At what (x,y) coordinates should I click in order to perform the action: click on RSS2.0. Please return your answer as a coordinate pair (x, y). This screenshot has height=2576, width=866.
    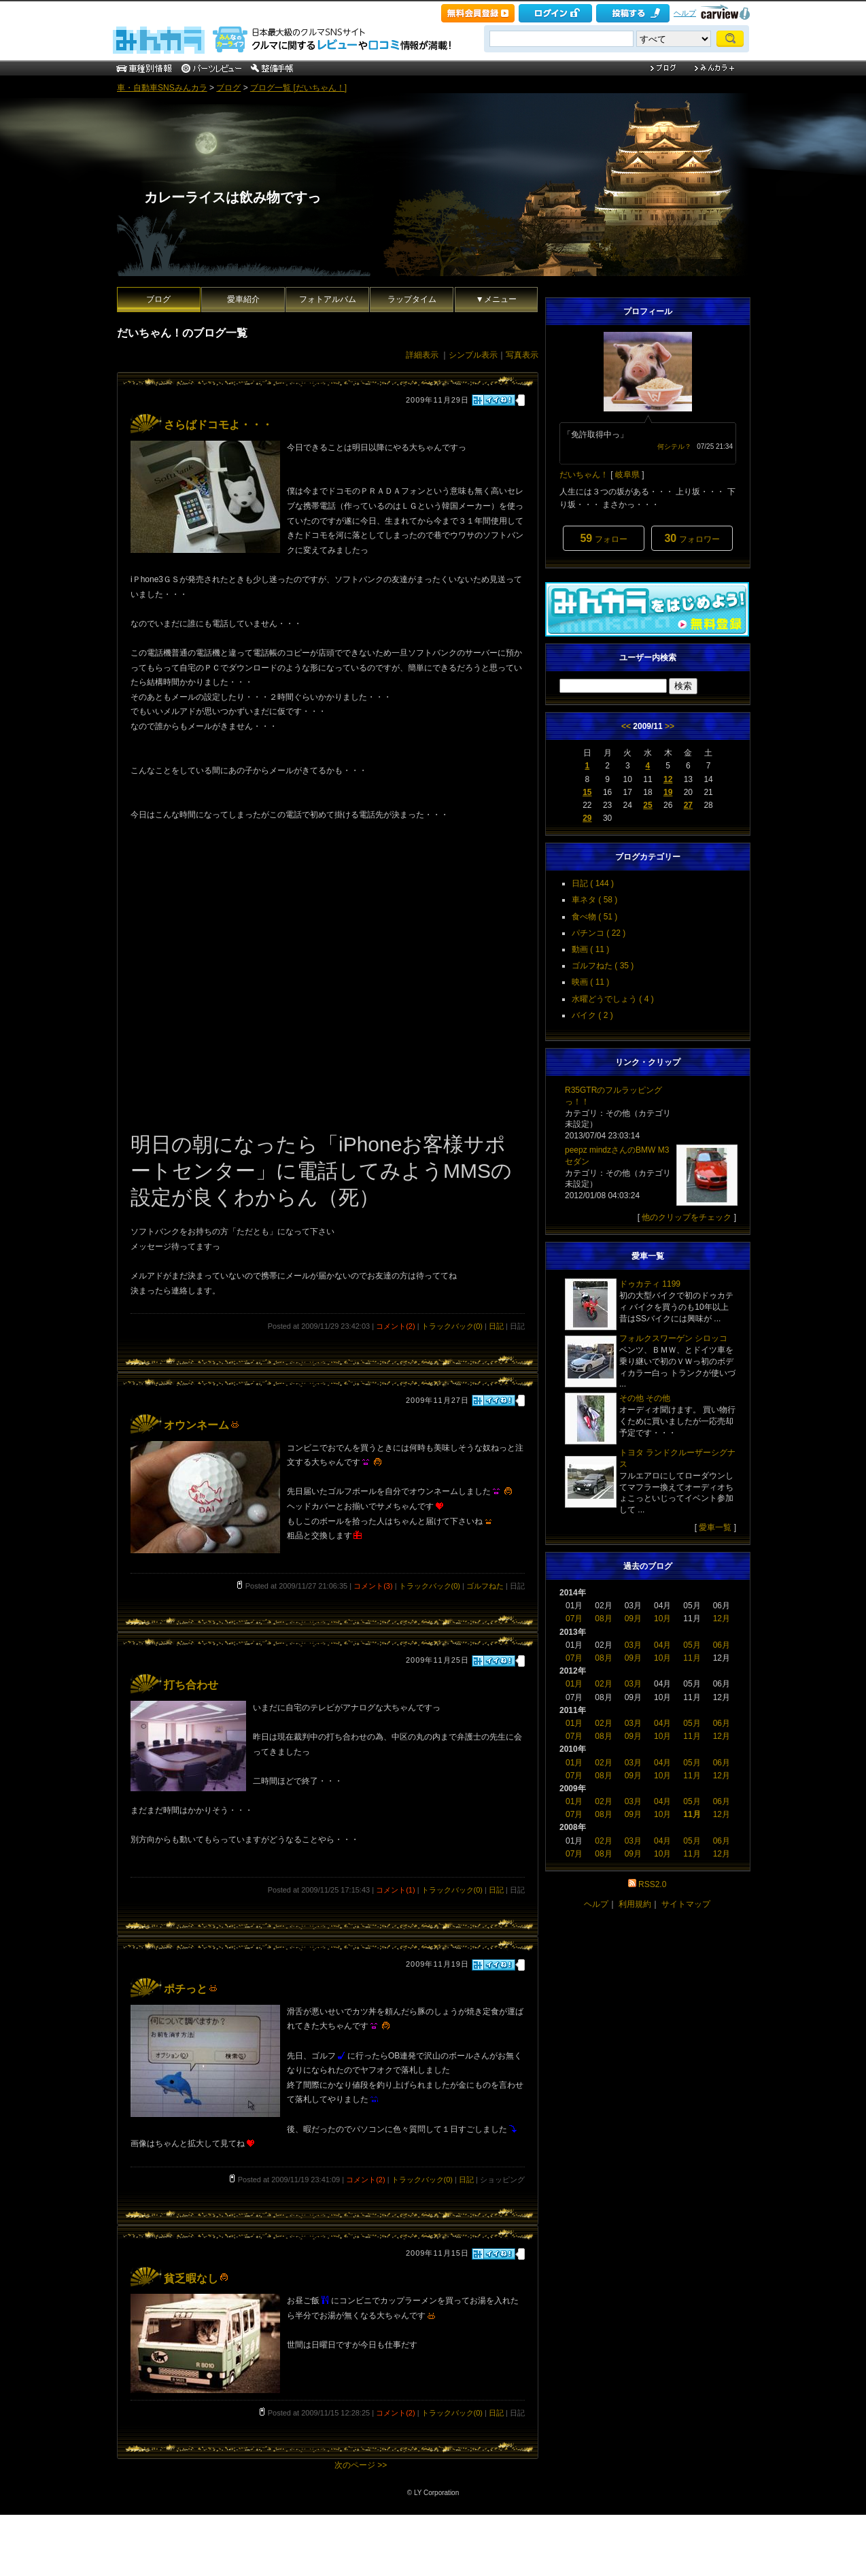
    Looking at the image, I should click on (652, 1884).